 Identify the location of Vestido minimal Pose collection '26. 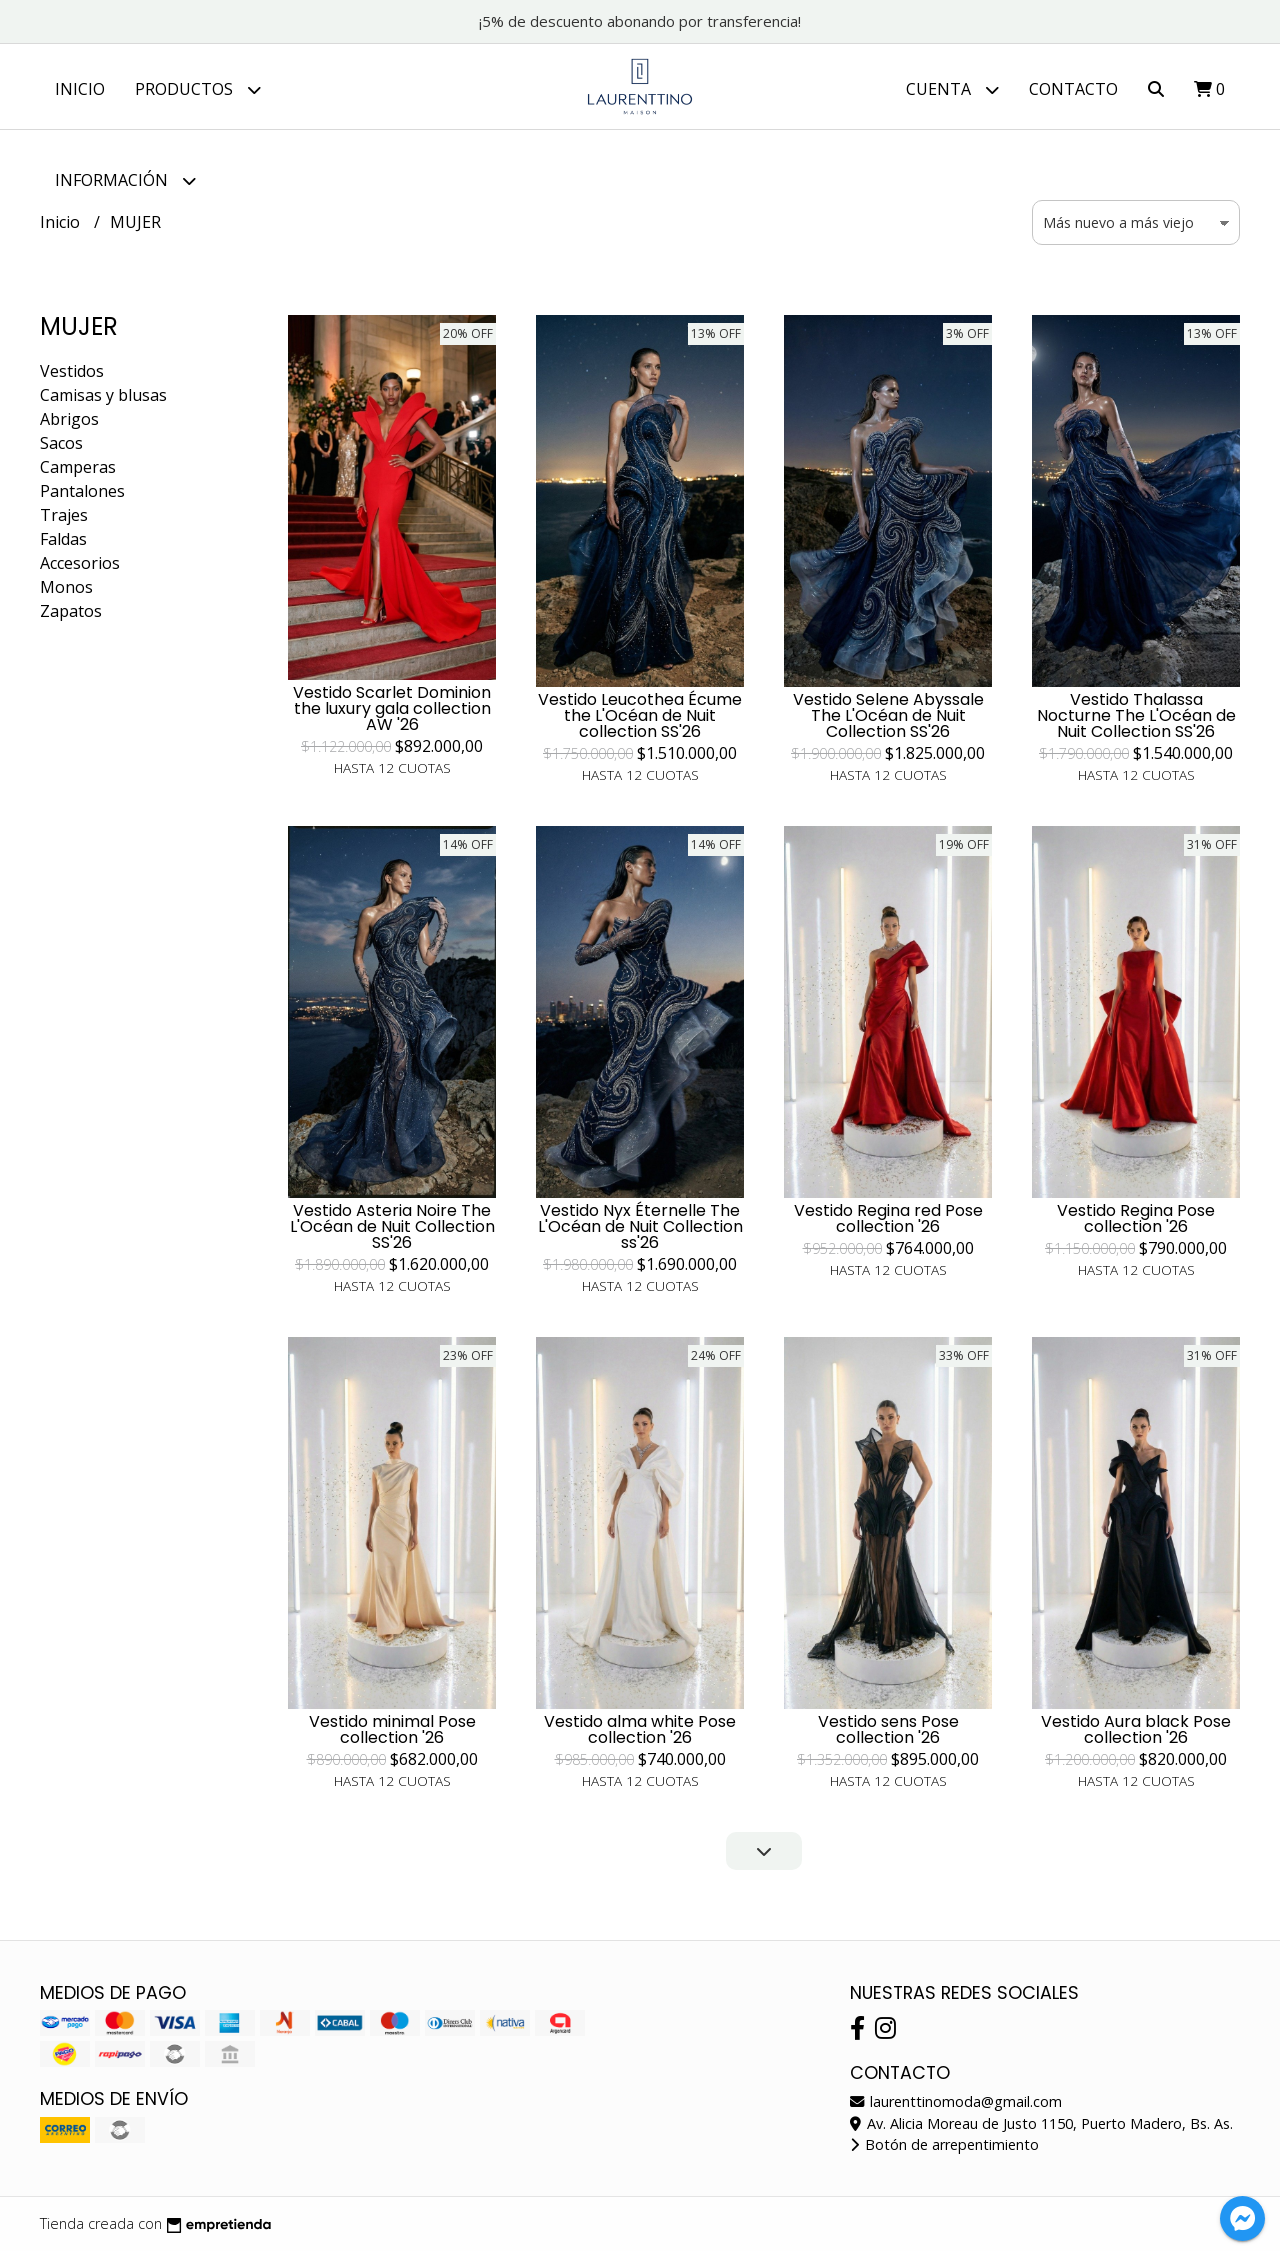
(392, 1734).